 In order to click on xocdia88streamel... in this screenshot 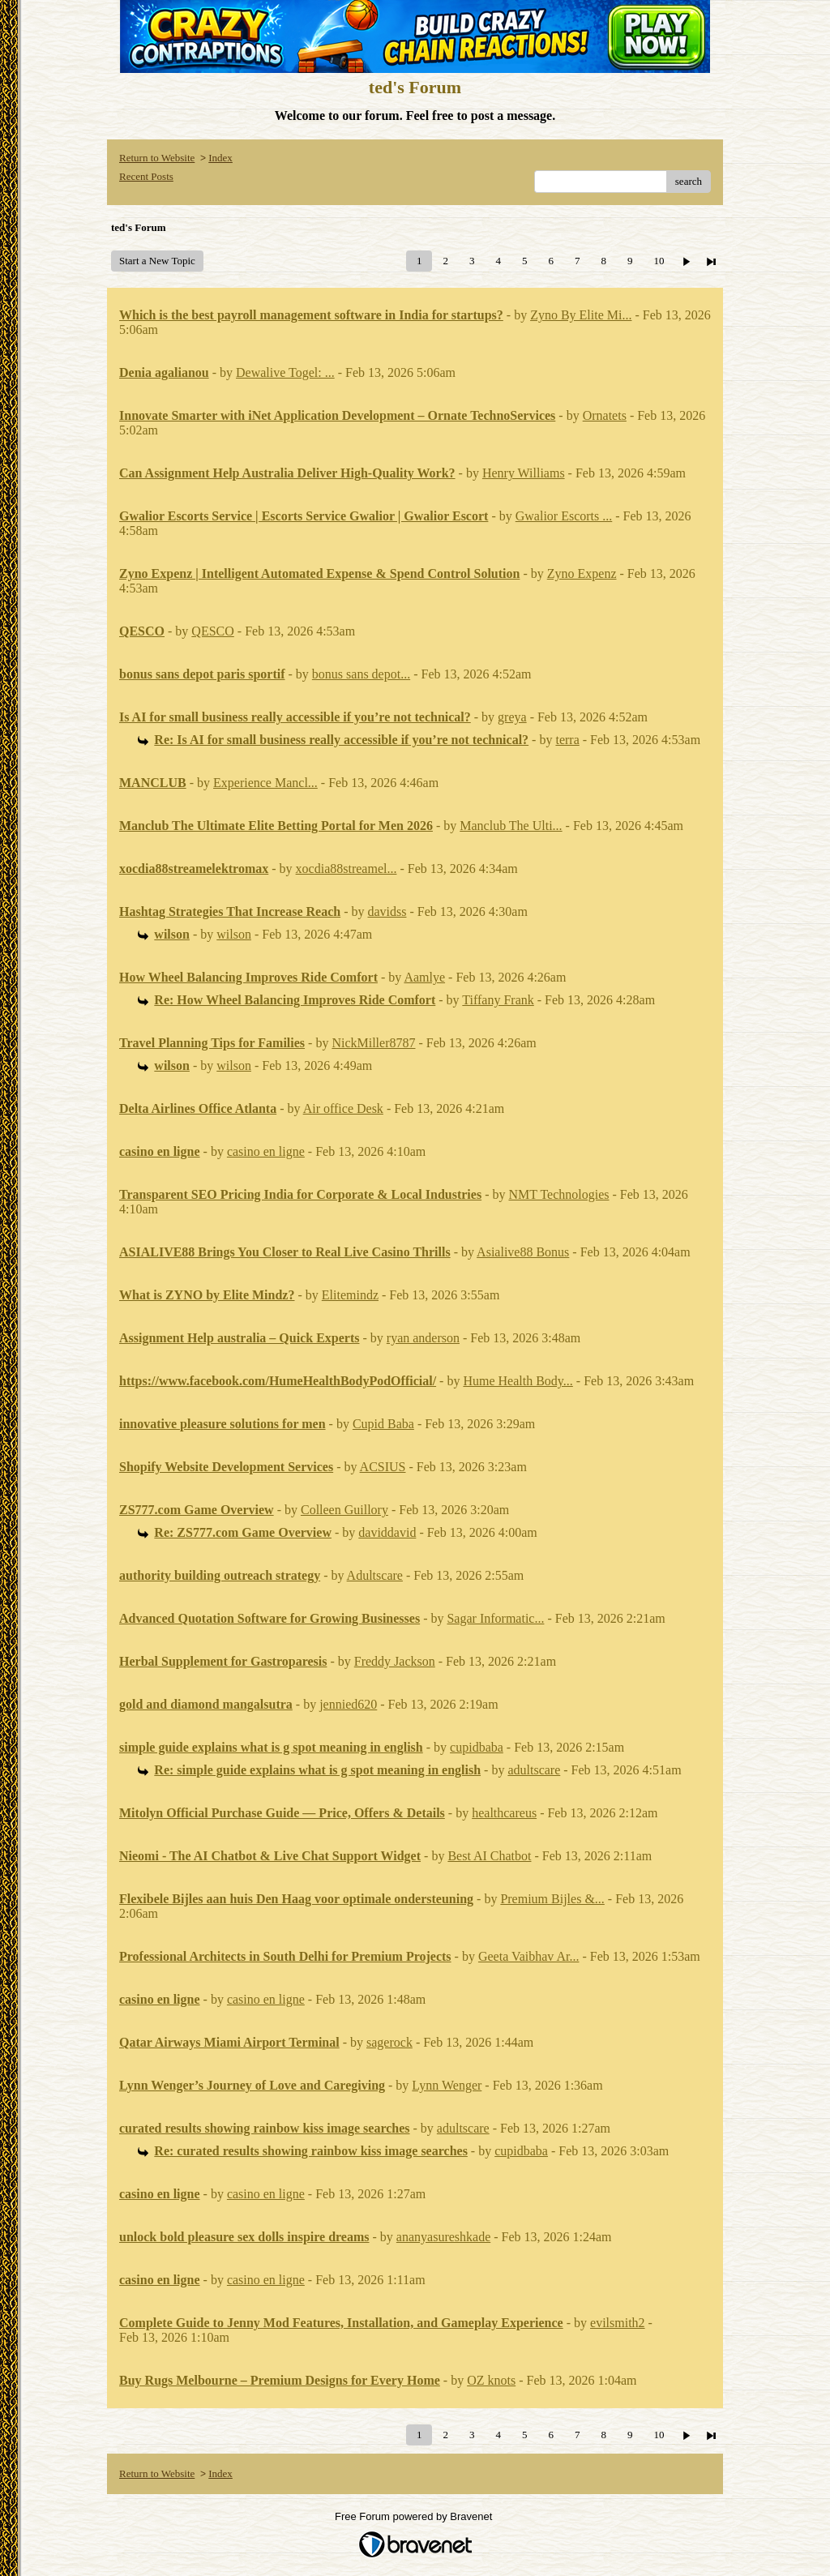, I will do `click(346, 868)`.